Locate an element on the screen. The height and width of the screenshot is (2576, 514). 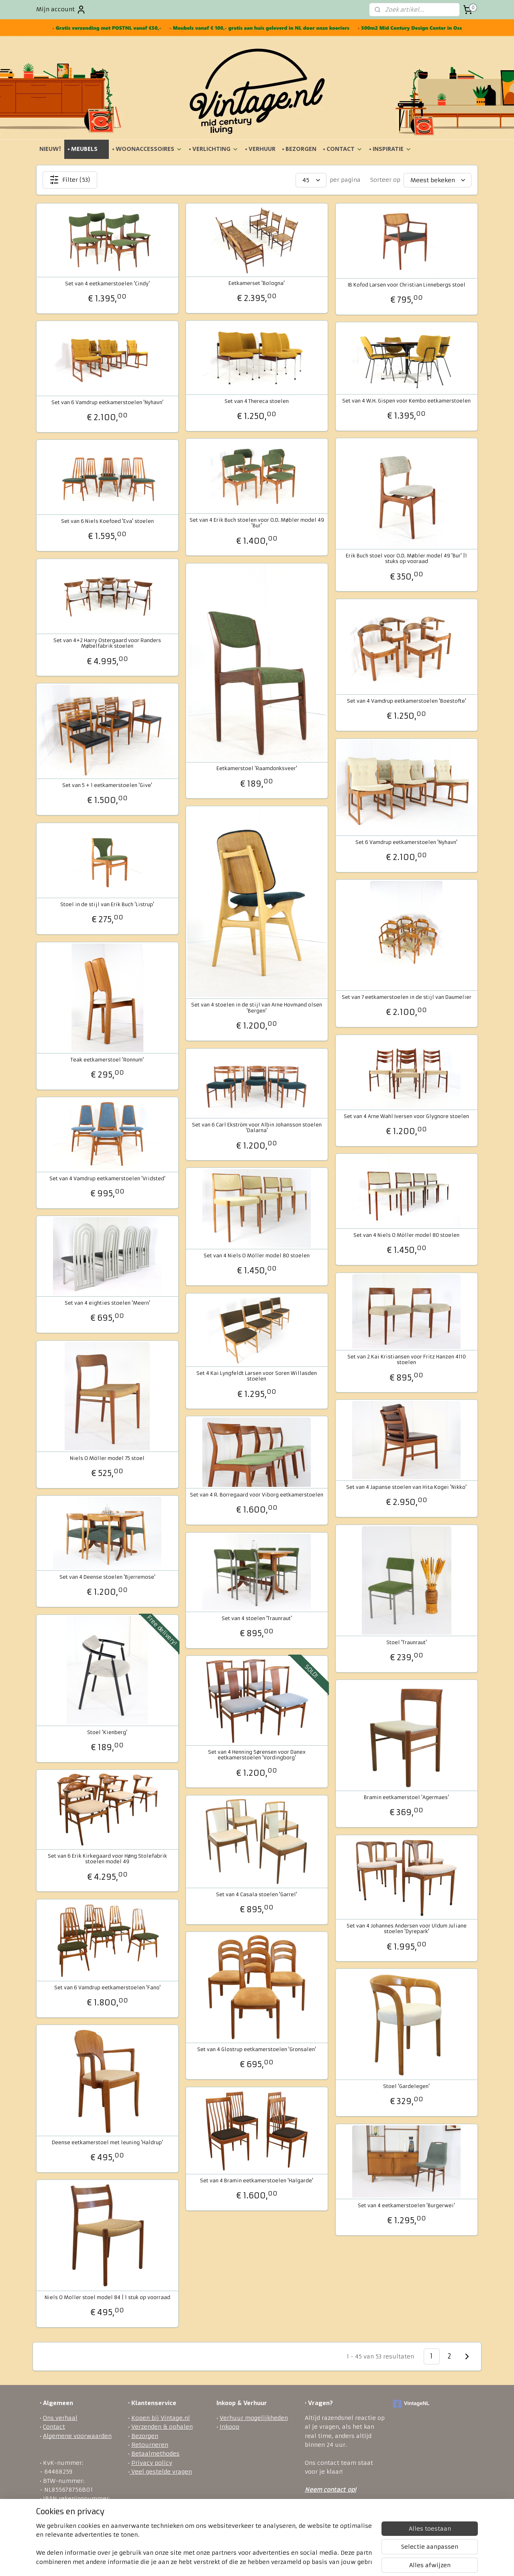
Set van 4+2 Harry Ostergaard voor Randers Møbelfabrik stoelen is located at coordinates (107, 643).